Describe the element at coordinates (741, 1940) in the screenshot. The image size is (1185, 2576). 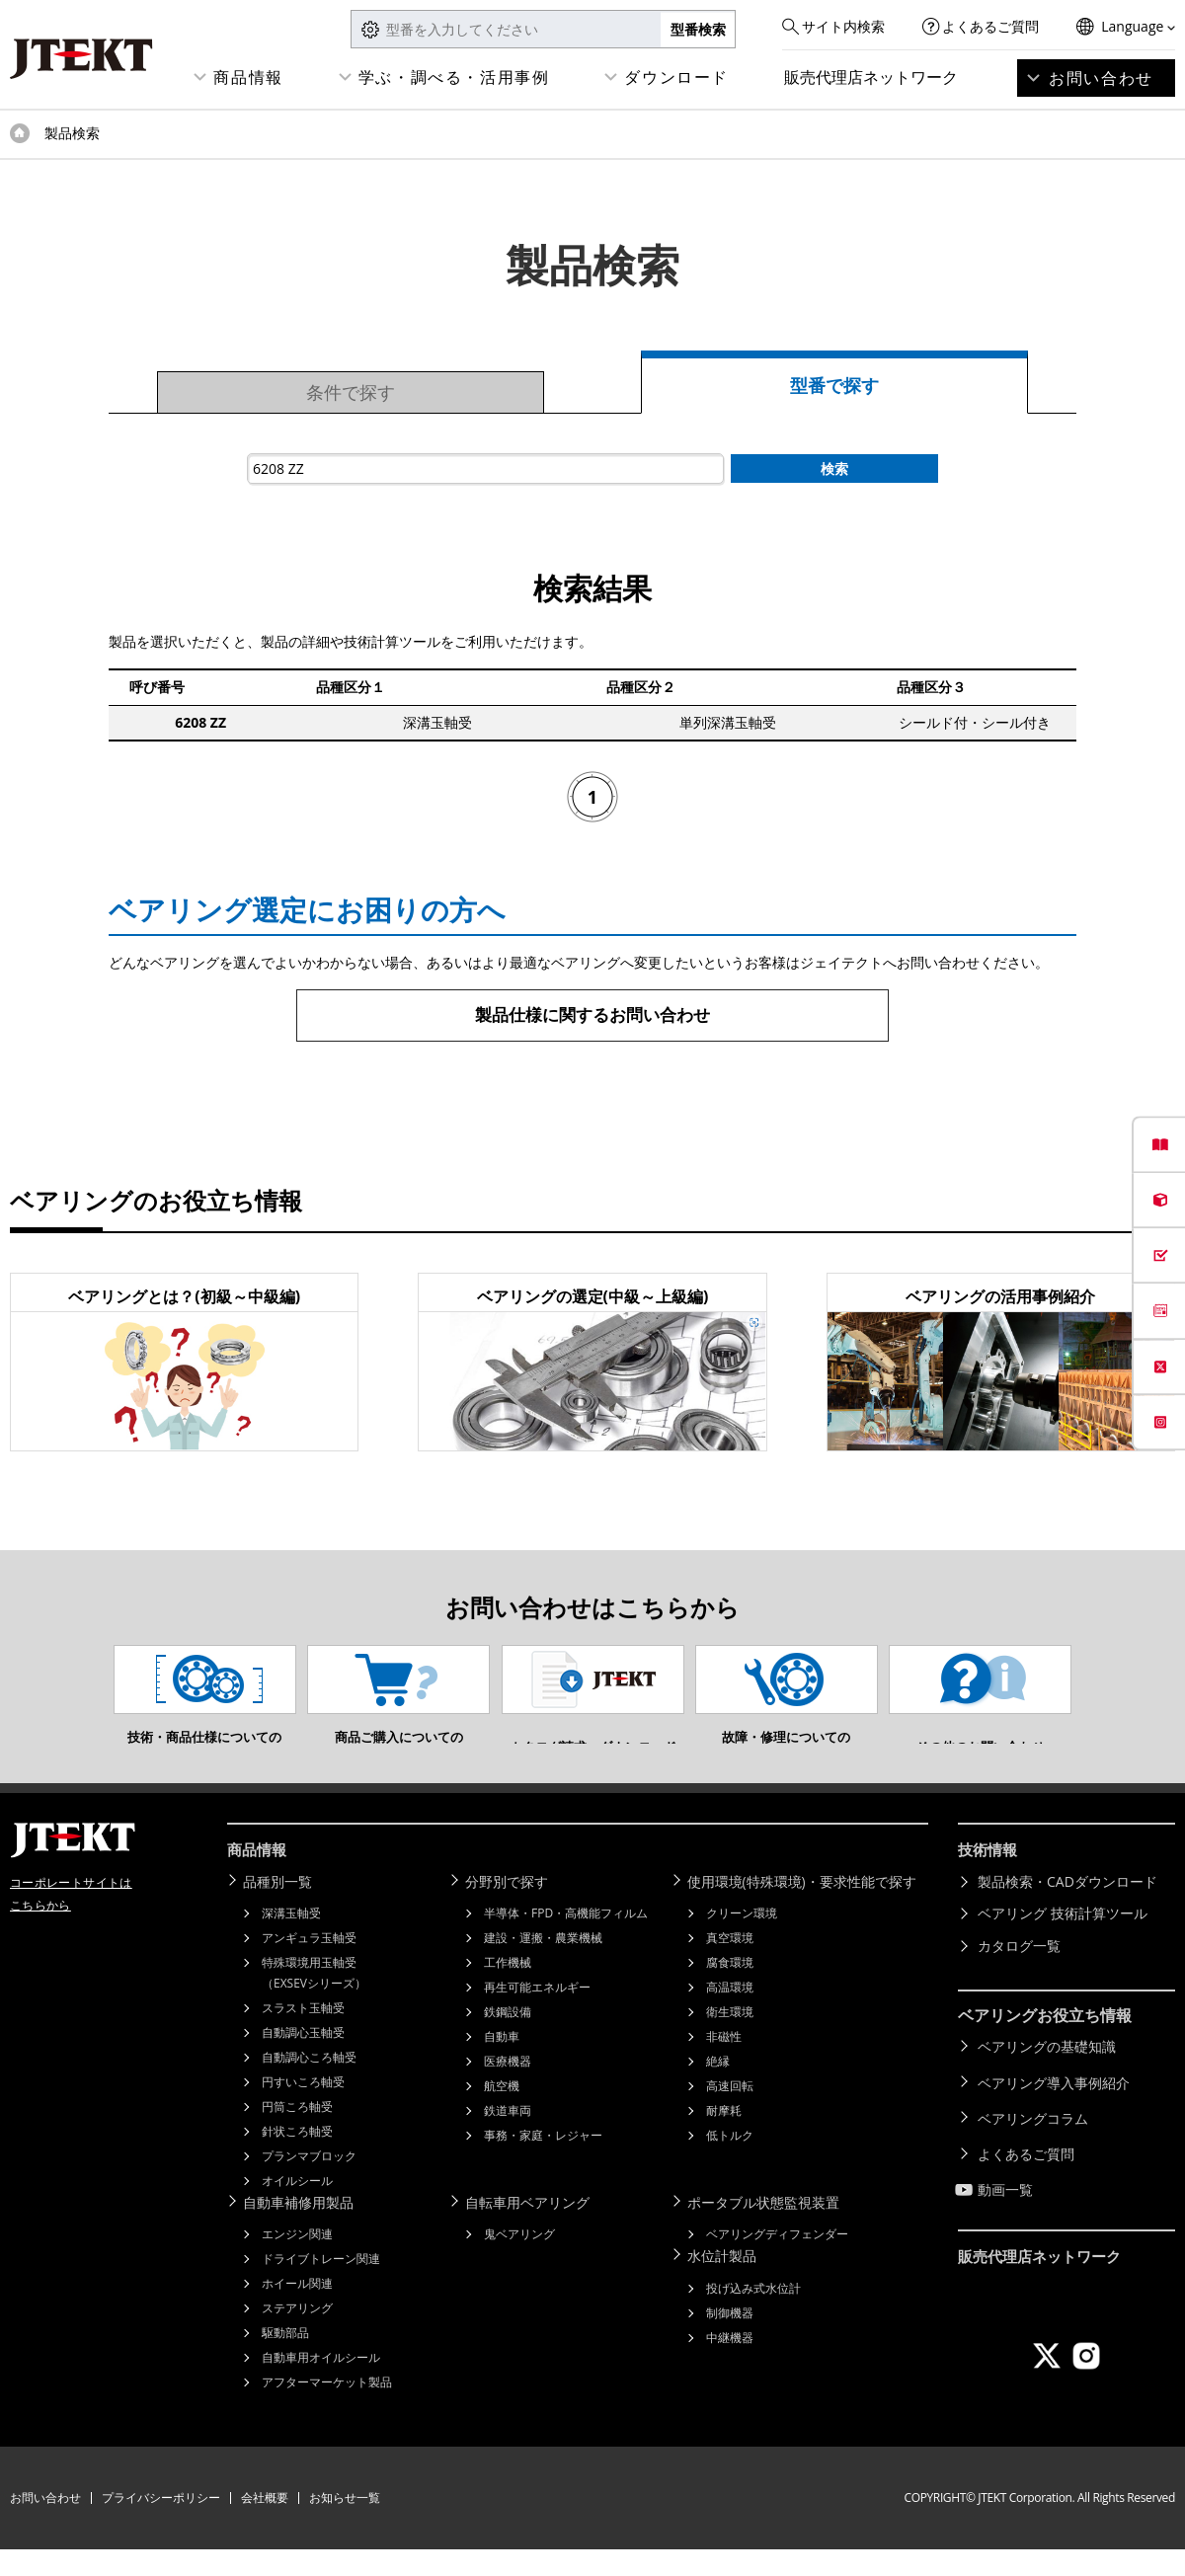
I see `クリーン環境` at that location.